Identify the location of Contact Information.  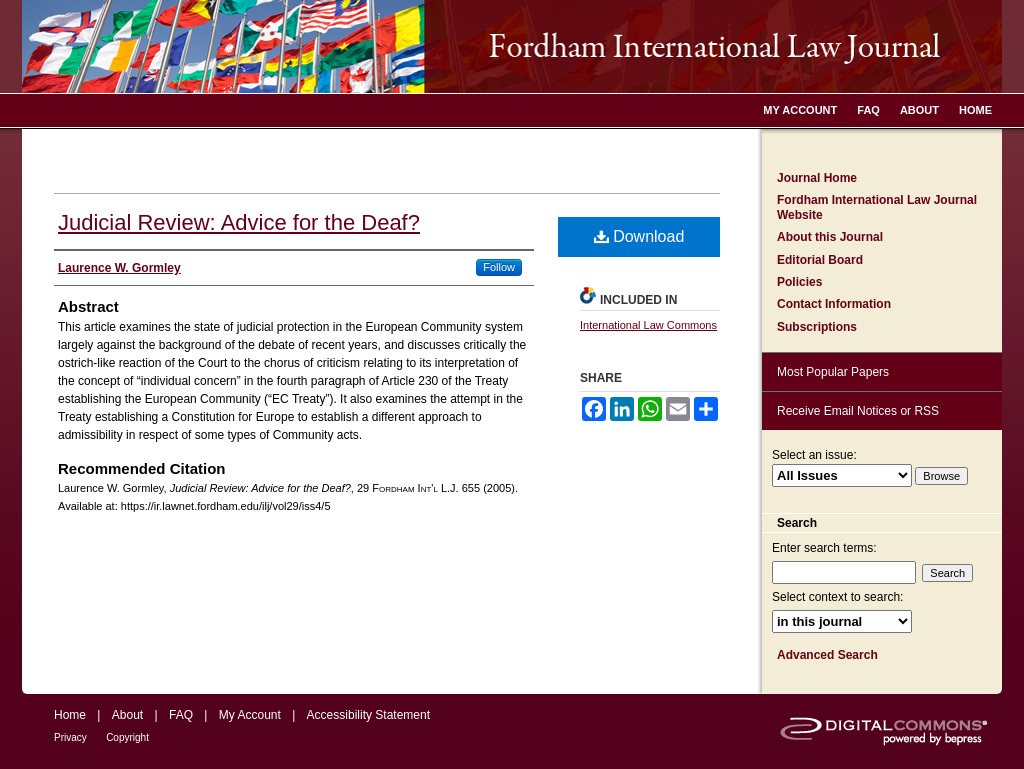
(834, 304).